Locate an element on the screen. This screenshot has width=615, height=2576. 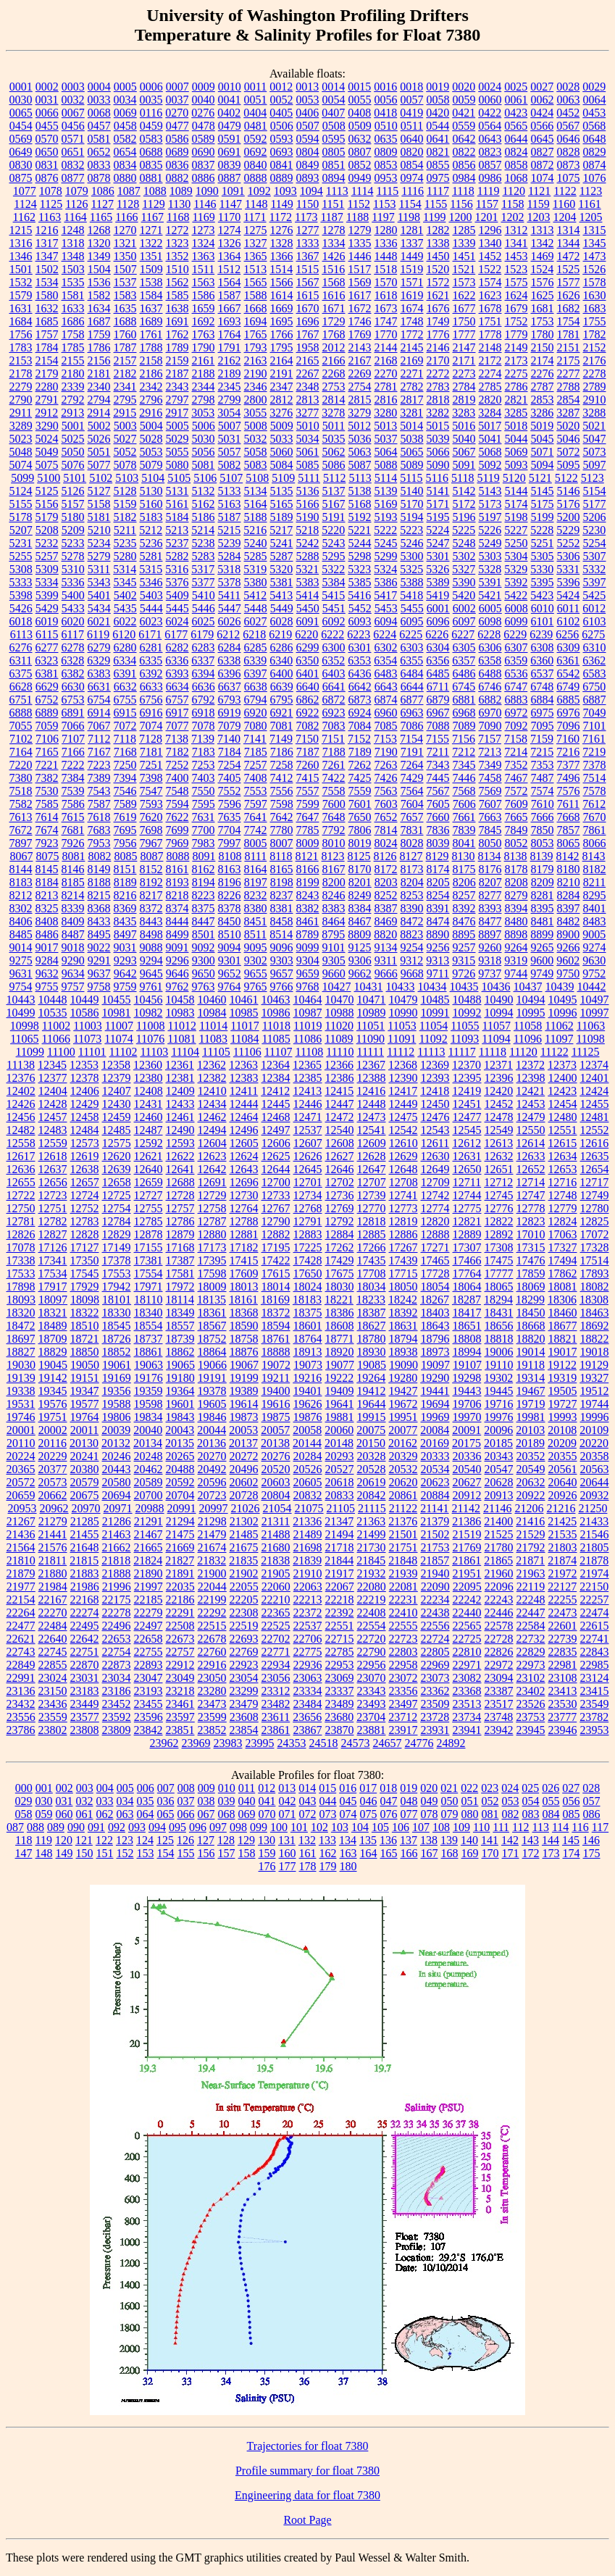
2796 is located at coordinates (151, 399).